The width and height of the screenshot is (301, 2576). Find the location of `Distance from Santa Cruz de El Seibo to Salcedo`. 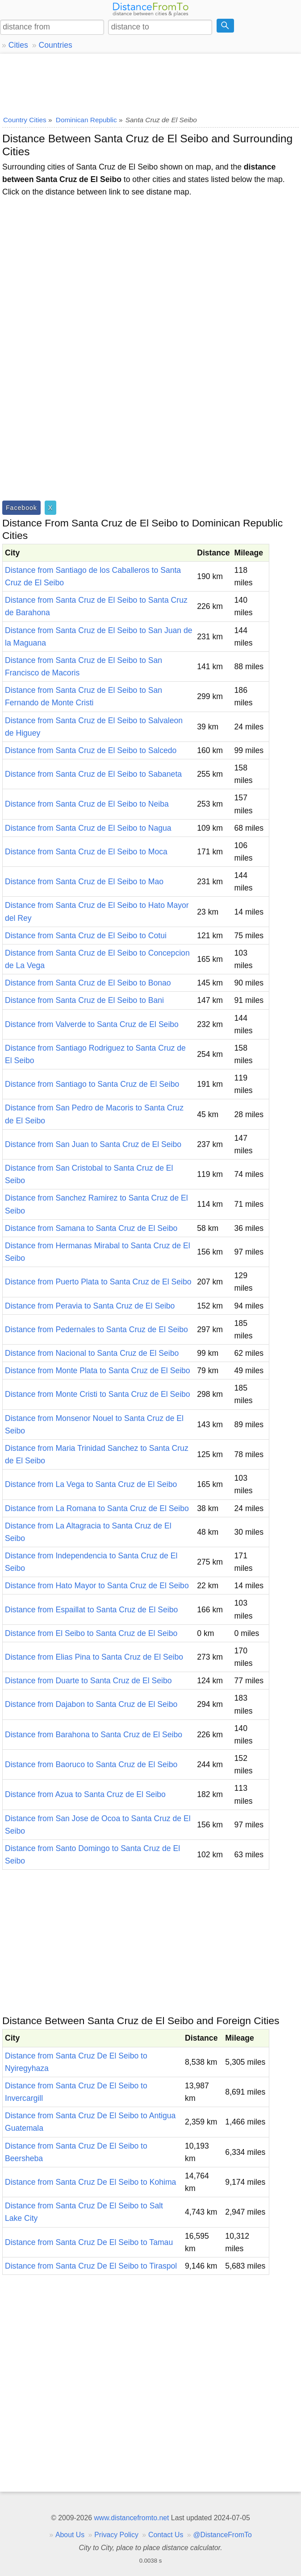

Distance from Santa Cruz de El Seibo to Salcedo is located at coordinates (90, 750).